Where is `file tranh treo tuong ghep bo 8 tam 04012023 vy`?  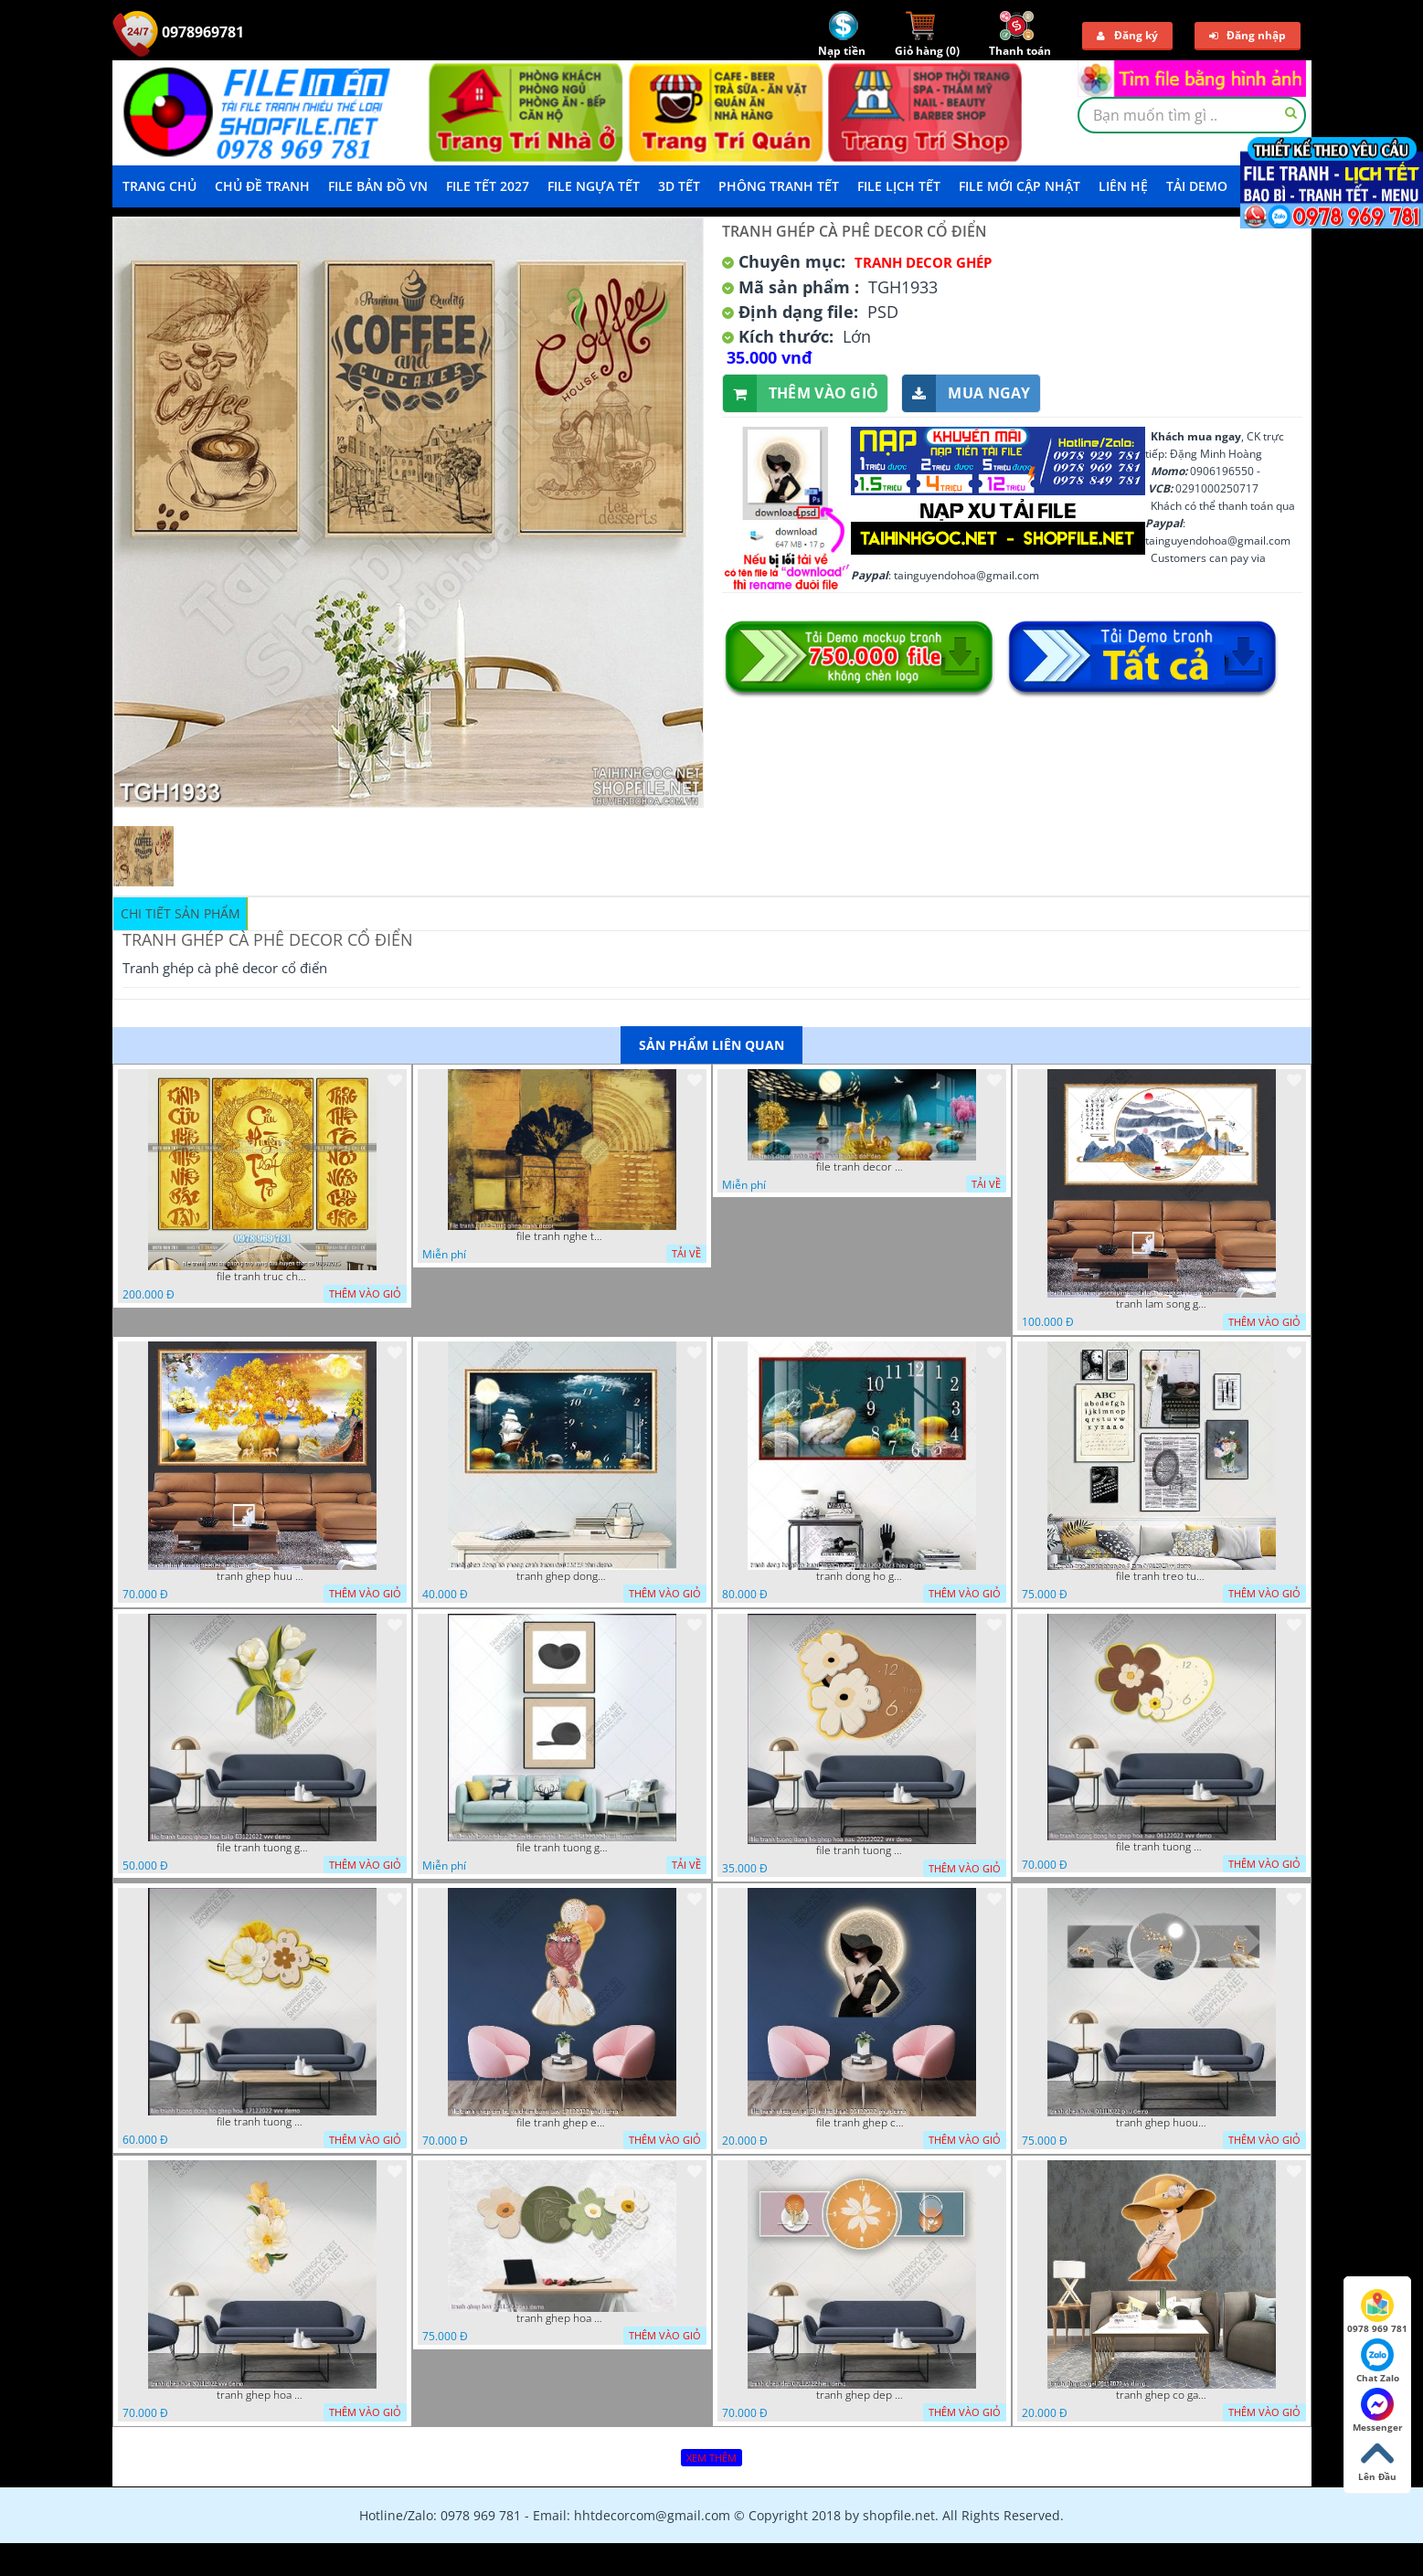 file tranh treo tuong ghep bo 8 tam 04012023 vy is located at coordinates (1161, 1576).